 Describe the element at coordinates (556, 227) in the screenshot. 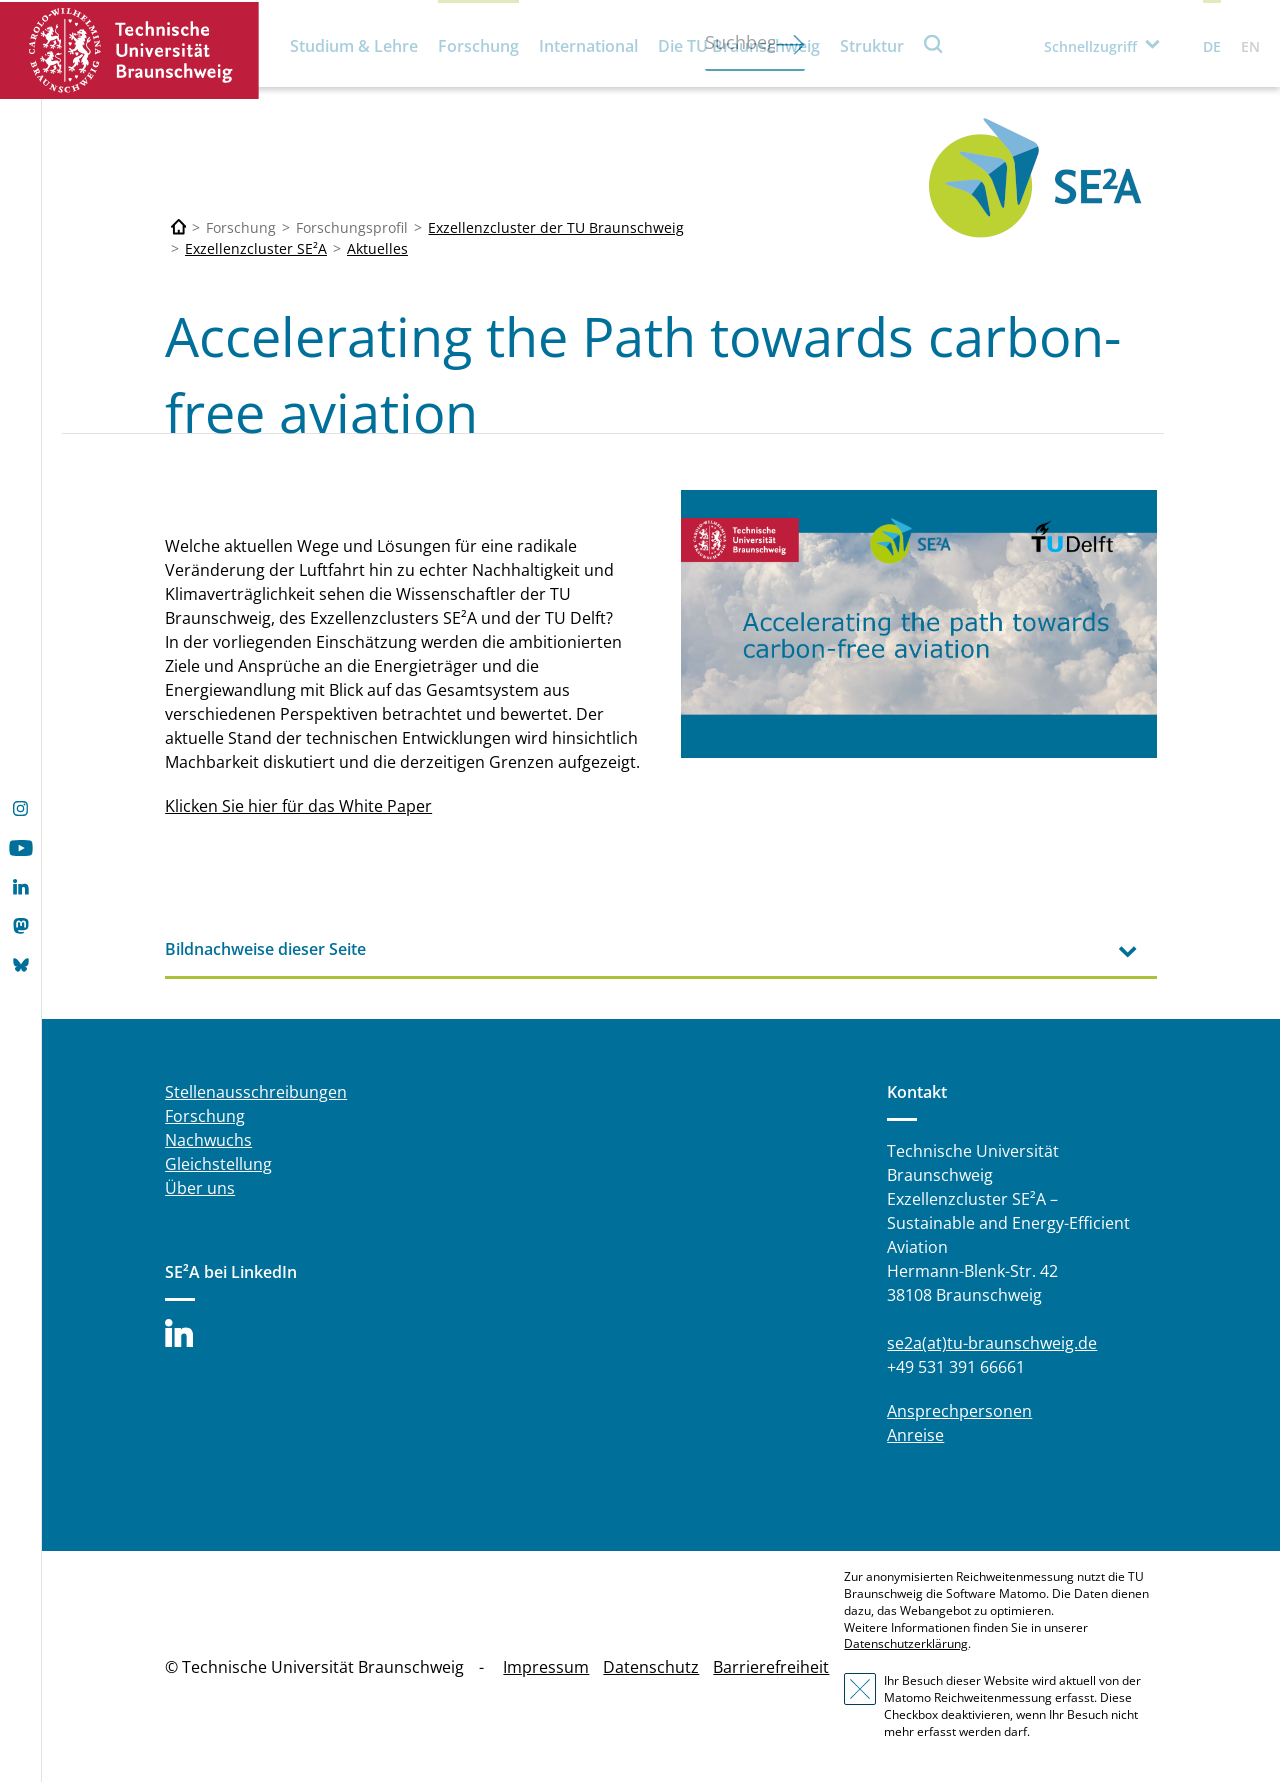

I see `Exzellenzcluster der TU Braunschweig` at that location.